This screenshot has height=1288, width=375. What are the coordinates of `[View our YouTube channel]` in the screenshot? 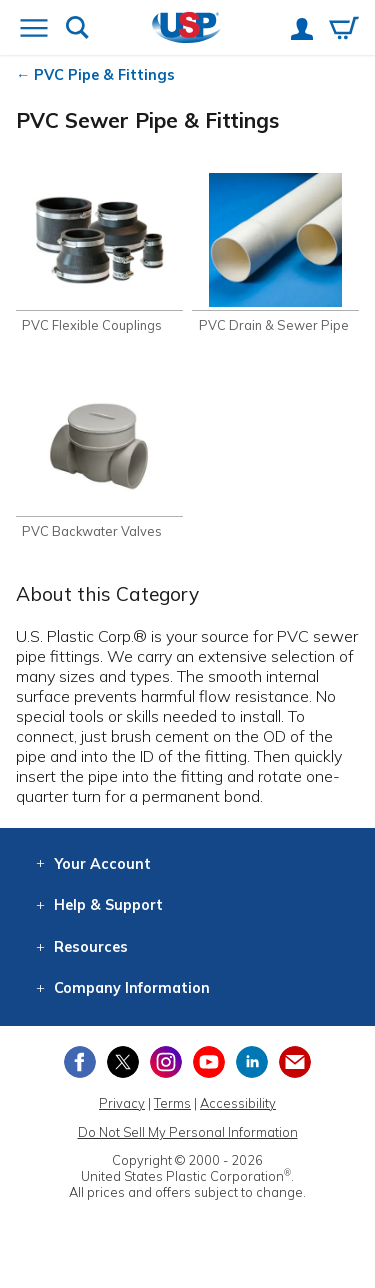 It's located at (209, 1062).